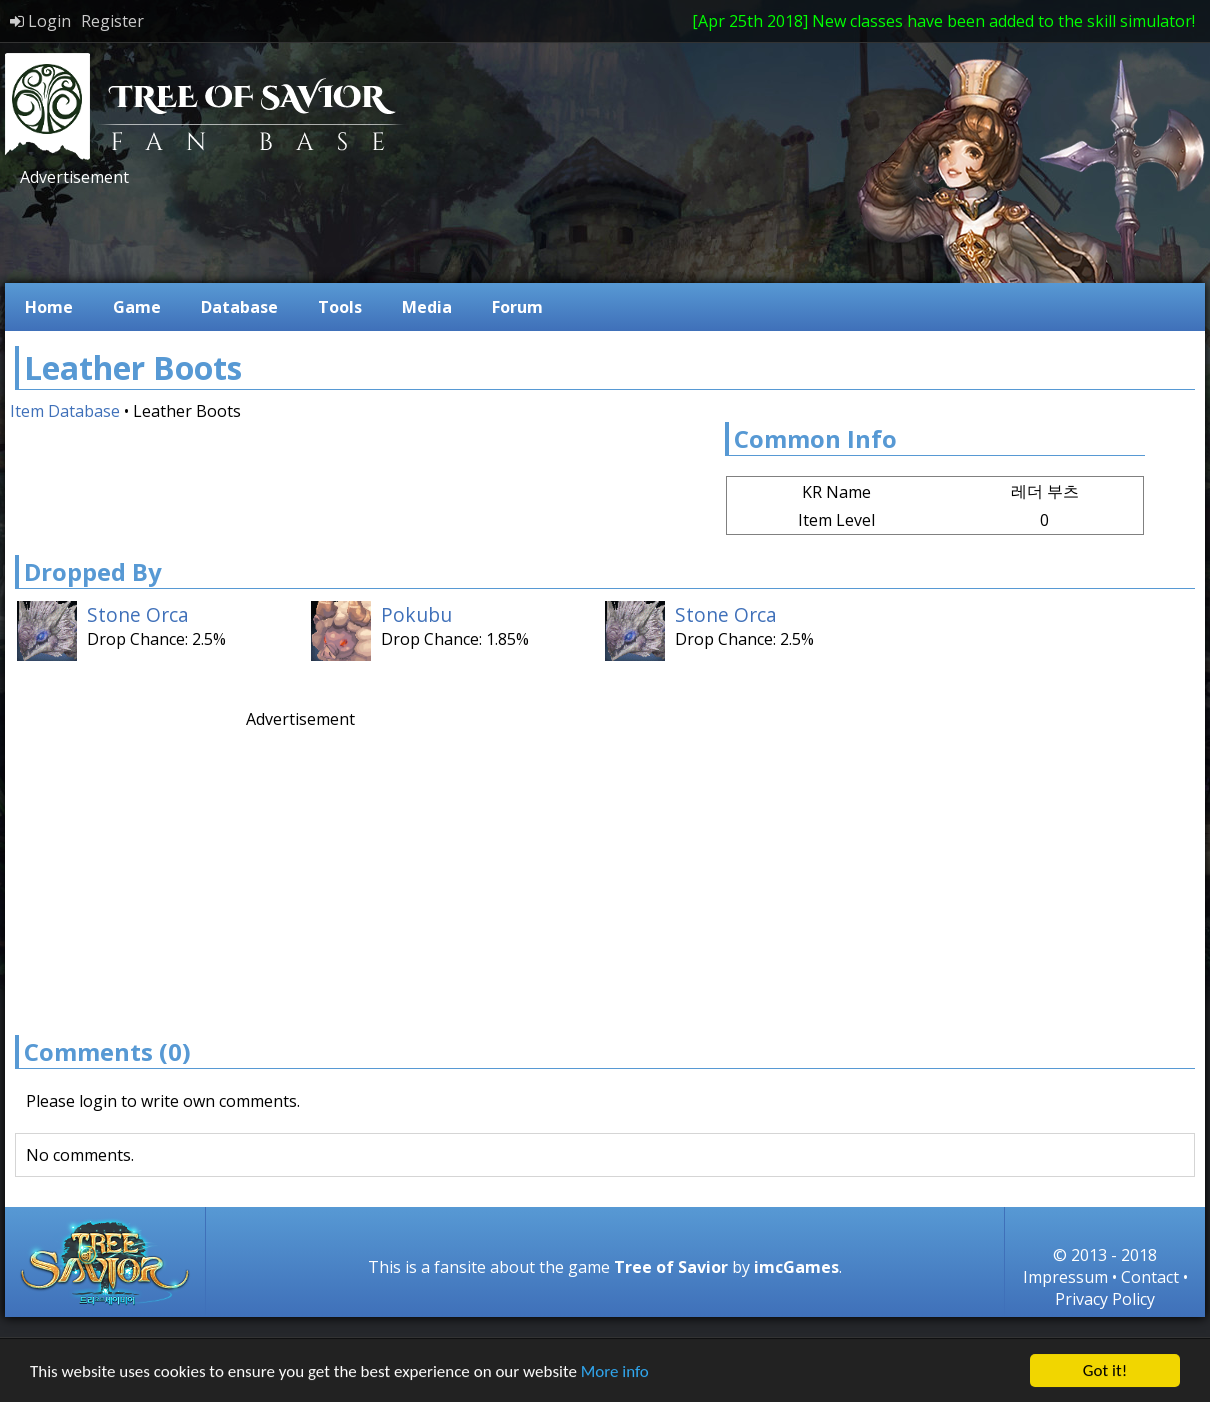  What do you see at coordinates (427, 307) in the screenshot?
I see `Media` at bounding box center [427, 307].